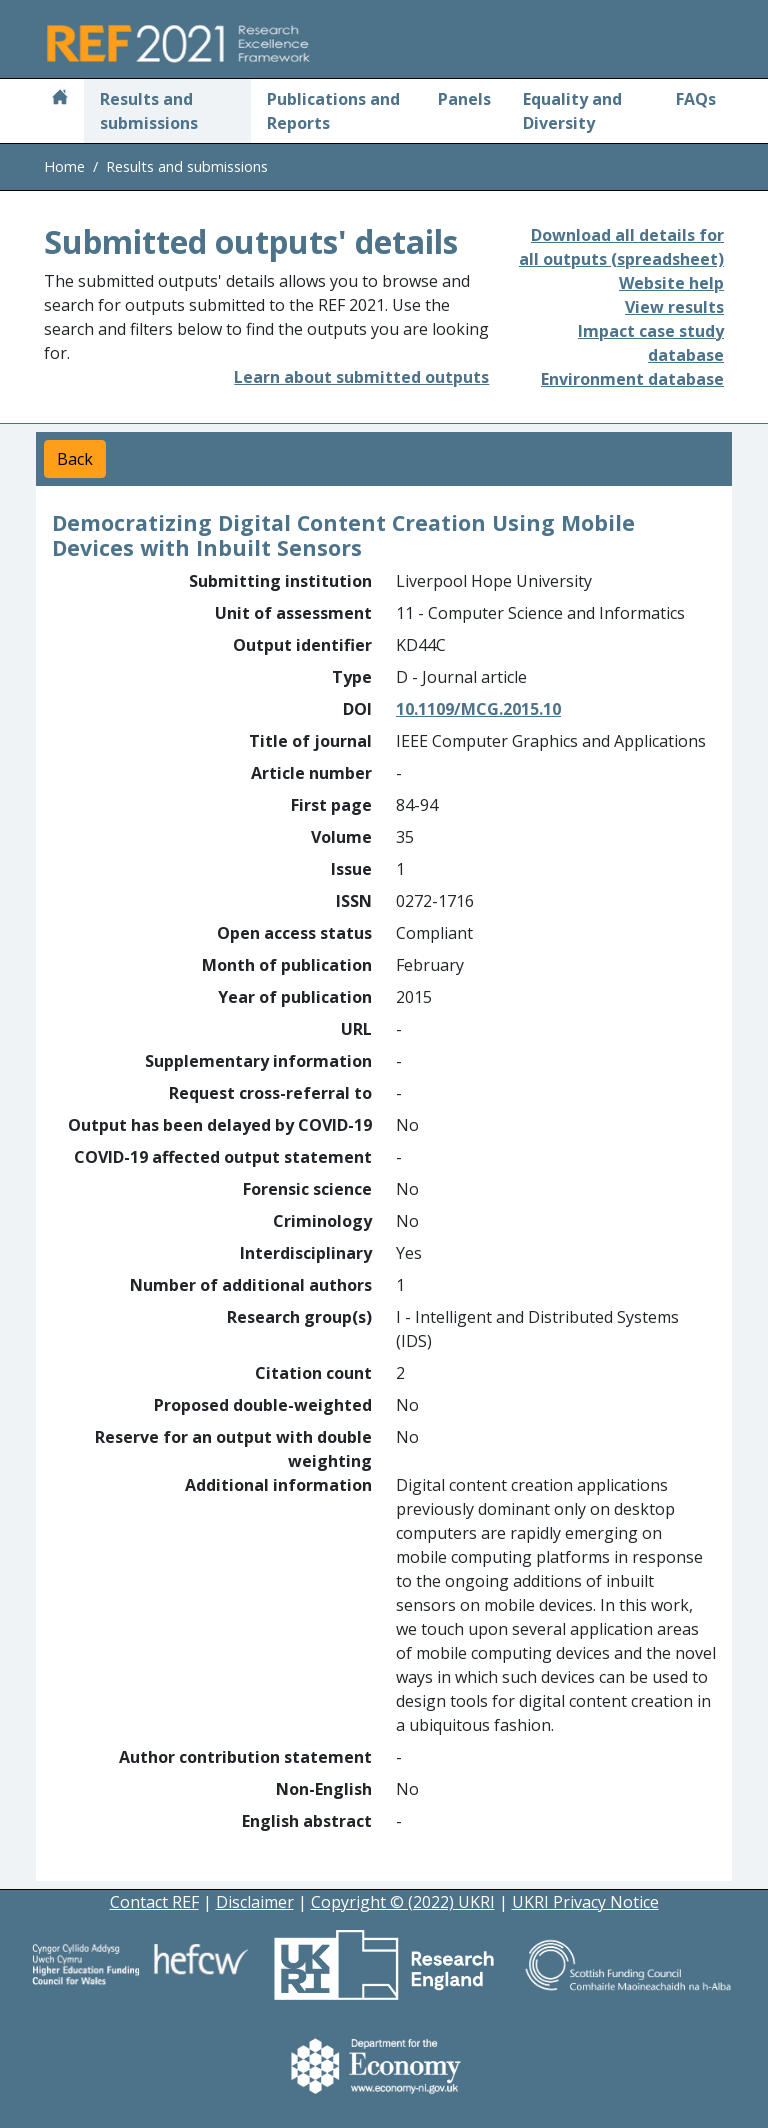 The height and width of the screenshot is (2128, 768). What do you see at coordinates (674, 307) in the screenshot?
I see `View results` at bounding box center [674, 307].